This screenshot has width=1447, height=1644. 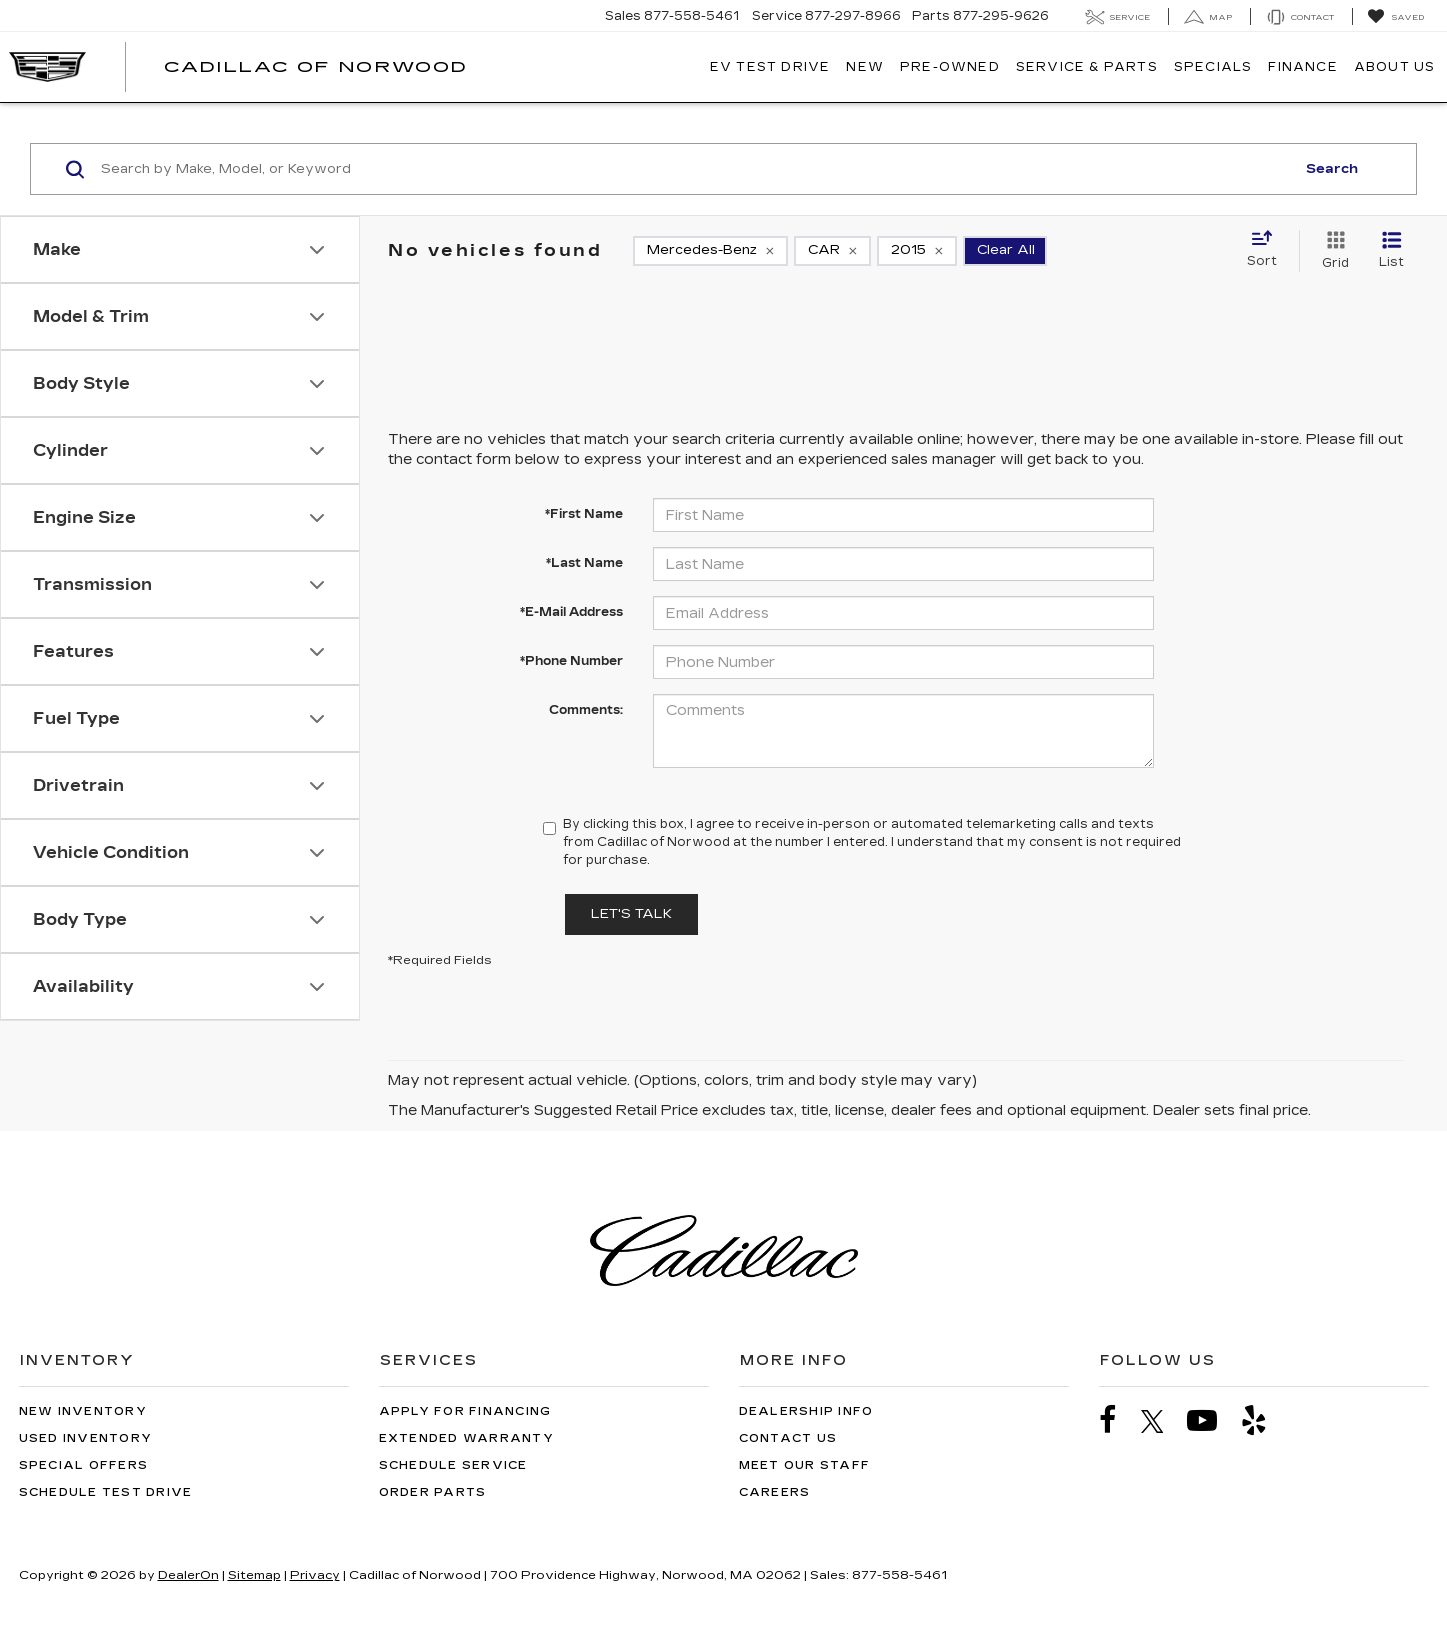 I want to click on [List View], so click(x=1391, y=251).